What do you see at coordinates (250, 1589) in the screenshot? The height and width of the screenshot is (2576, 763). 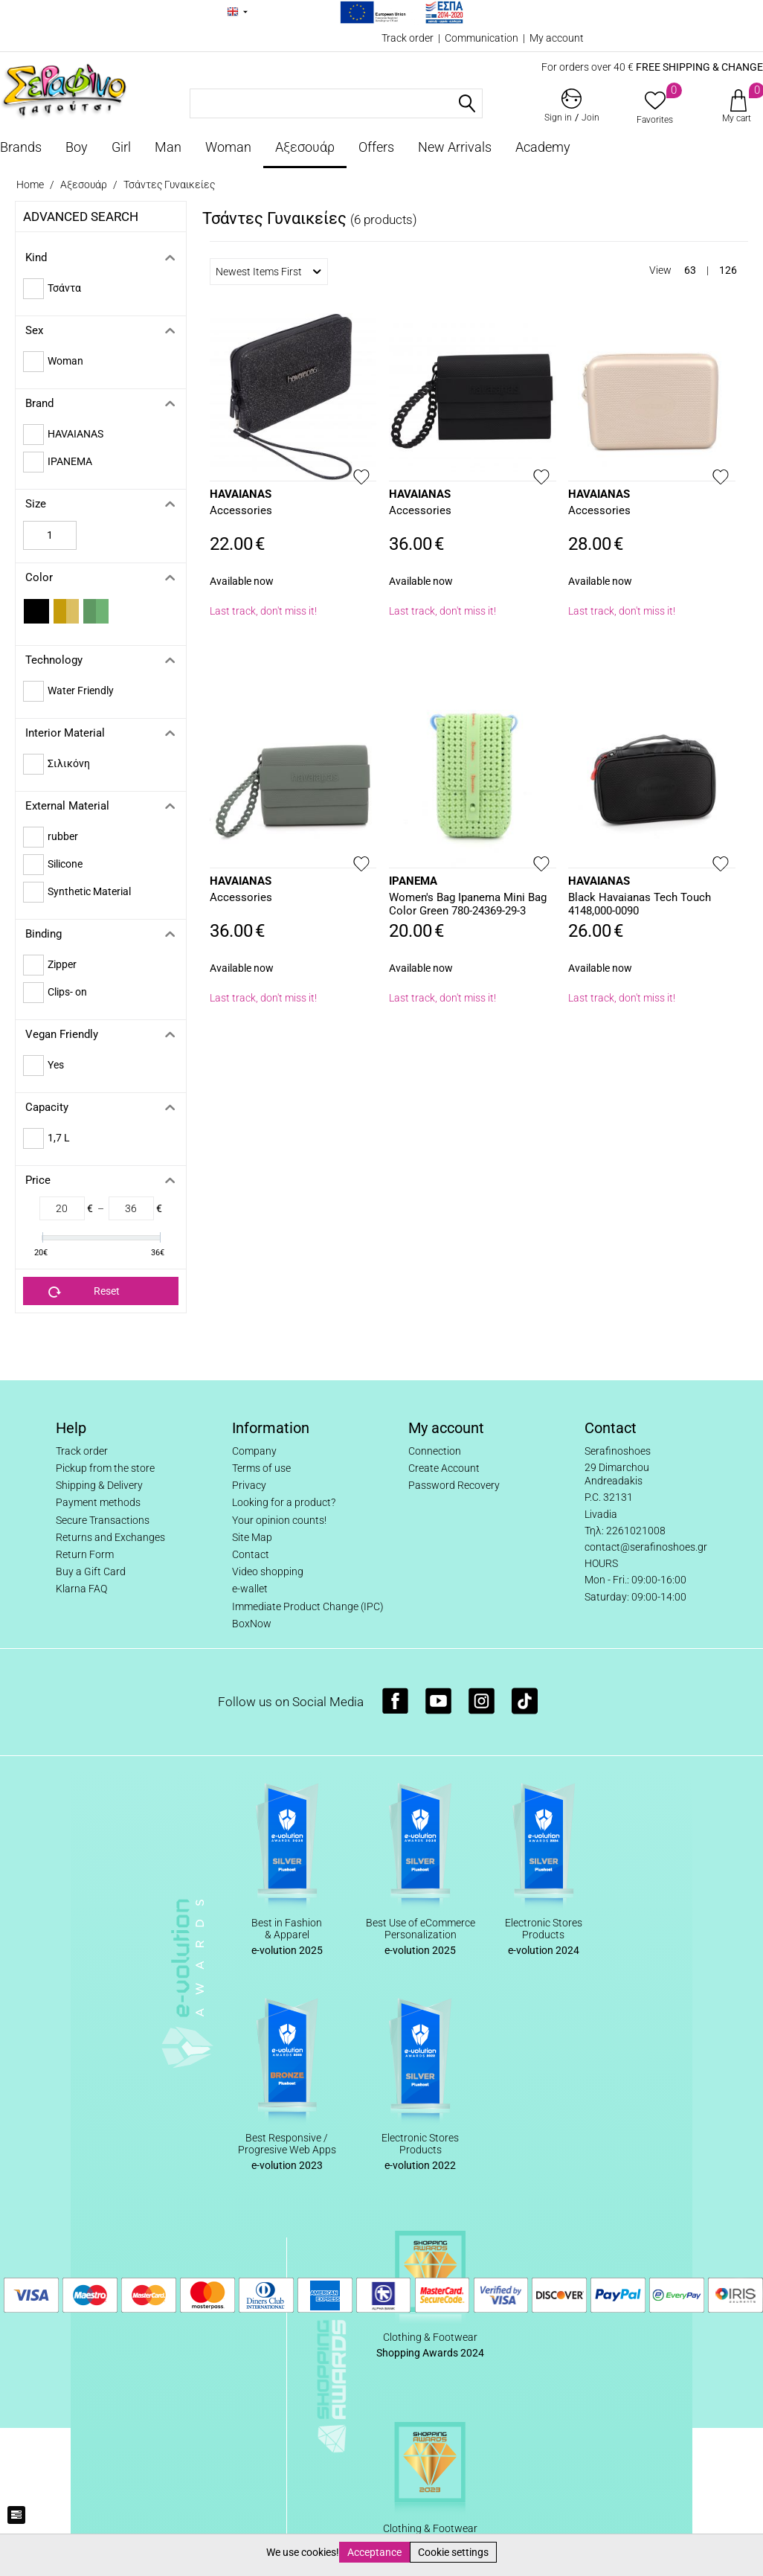 I see `e-wallet` at bounding box center [250, 1589].